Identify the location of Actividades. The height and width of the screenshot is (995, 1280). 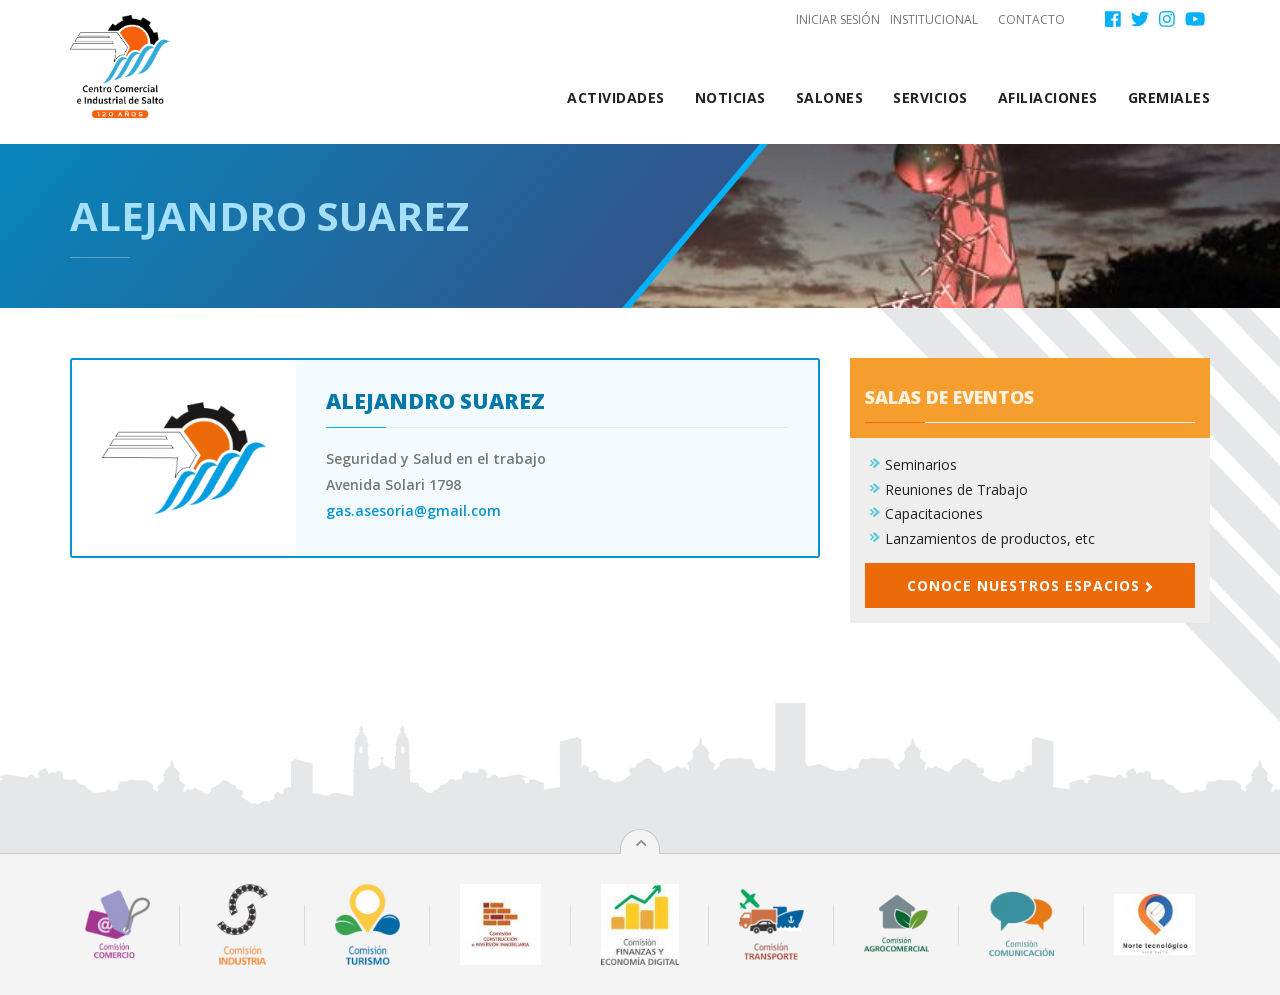
(616, 97).